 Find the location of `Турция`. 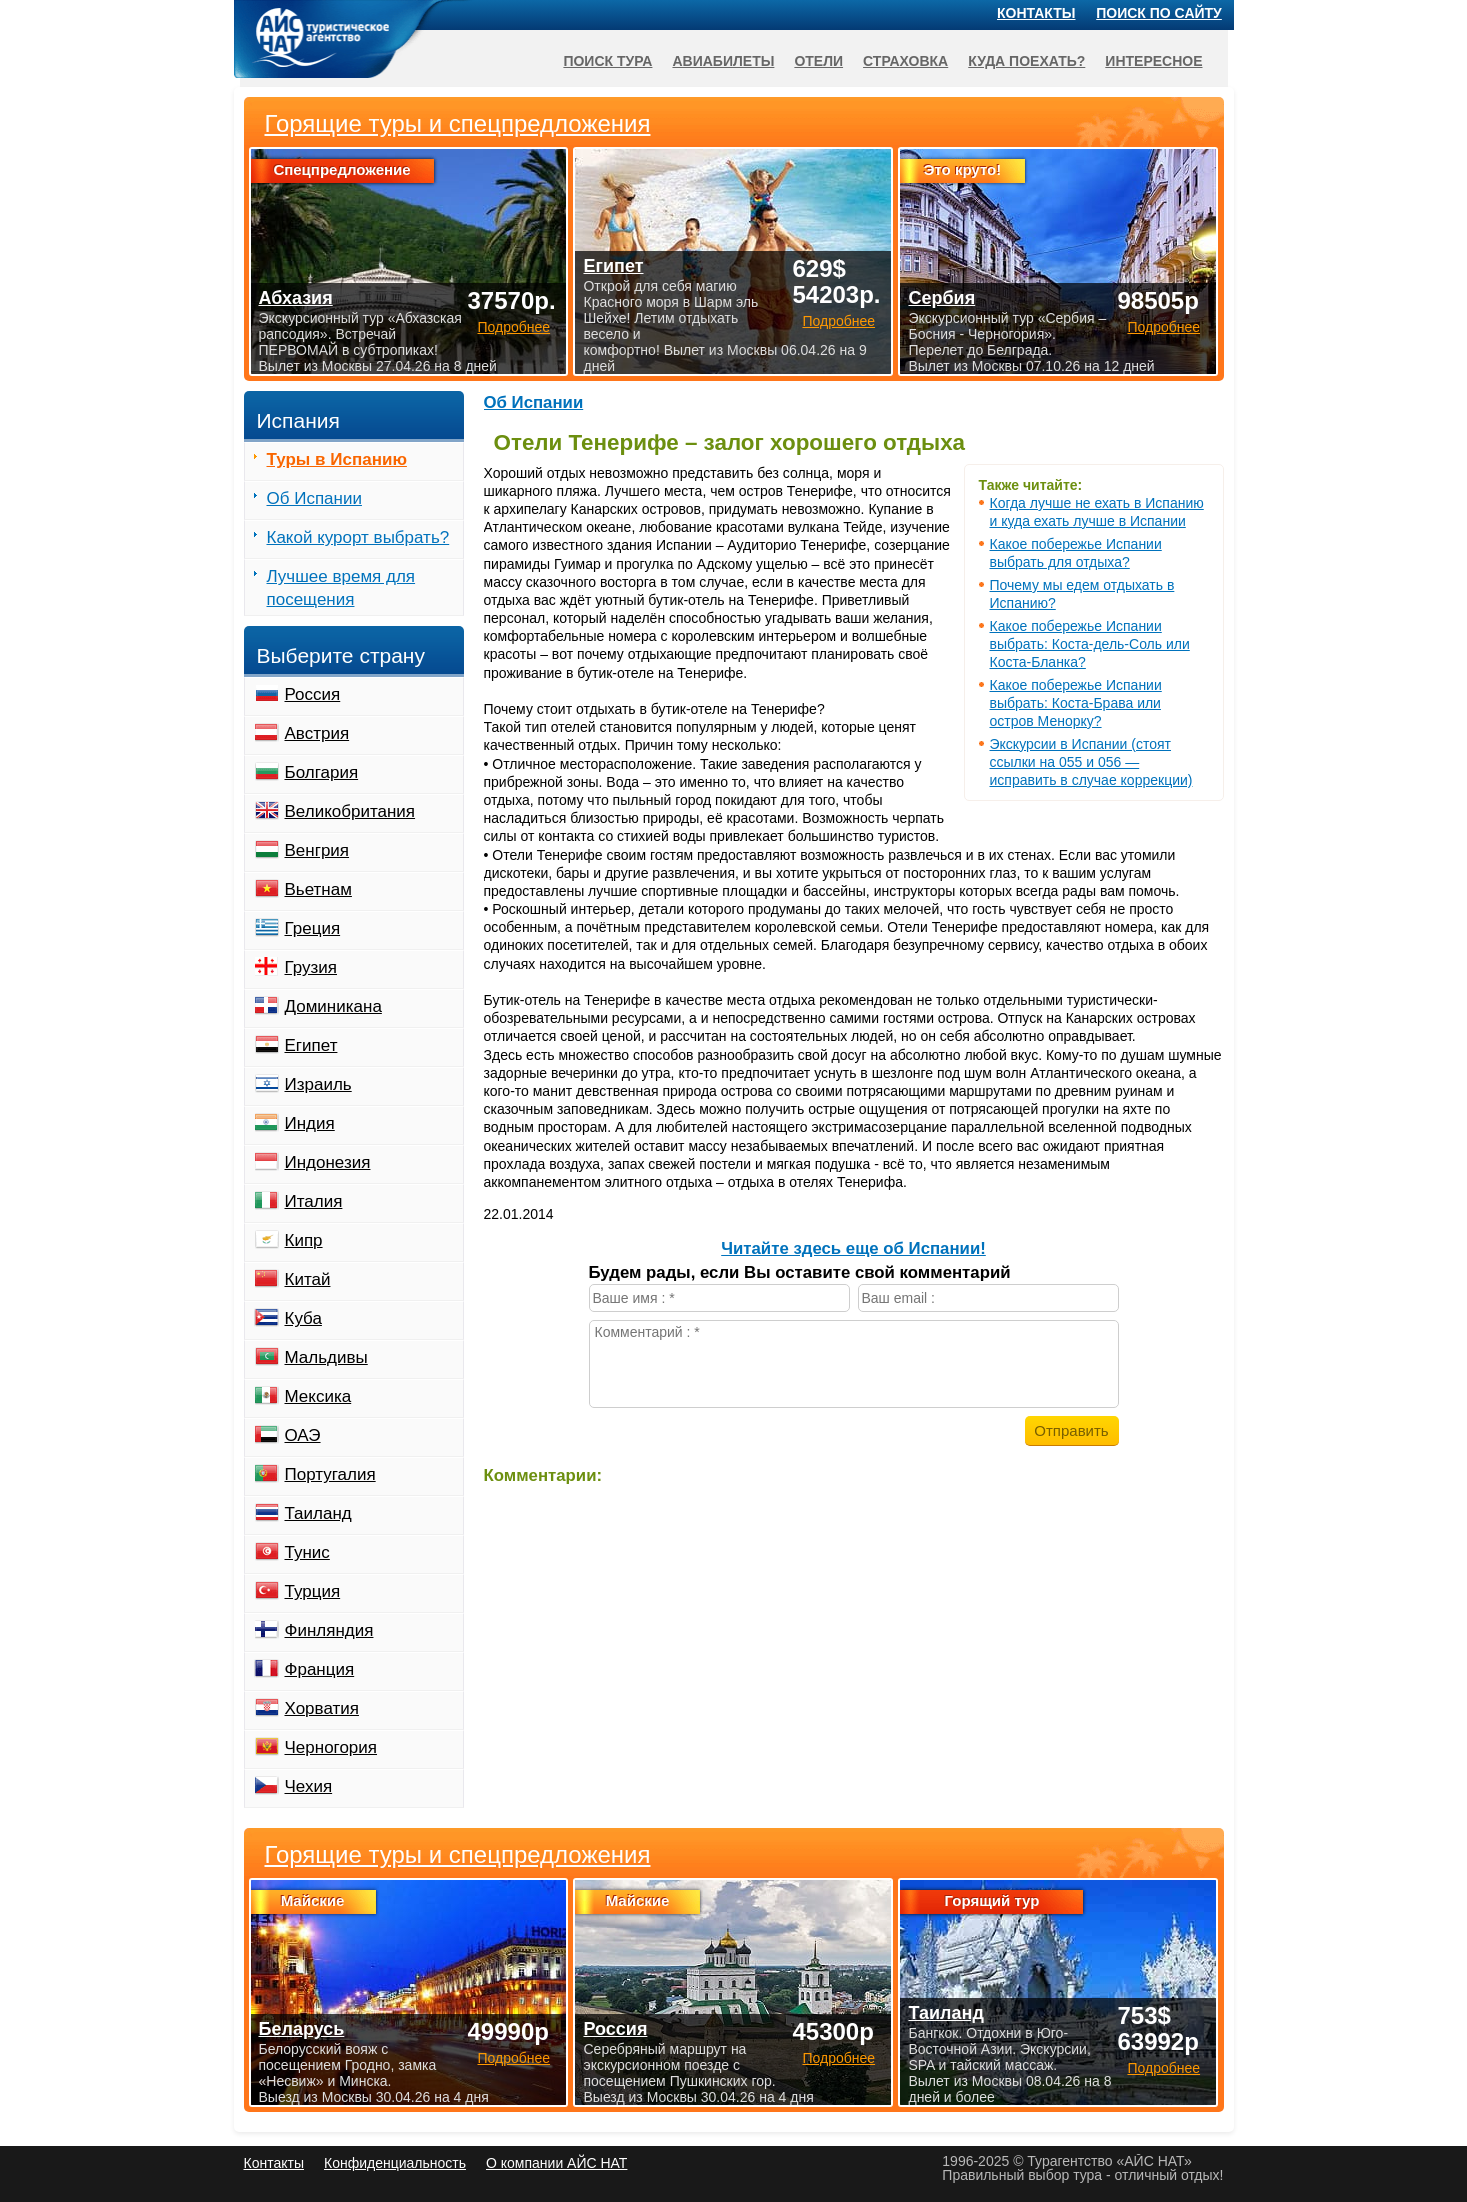

Турция is located at coordinates (313, 1591).